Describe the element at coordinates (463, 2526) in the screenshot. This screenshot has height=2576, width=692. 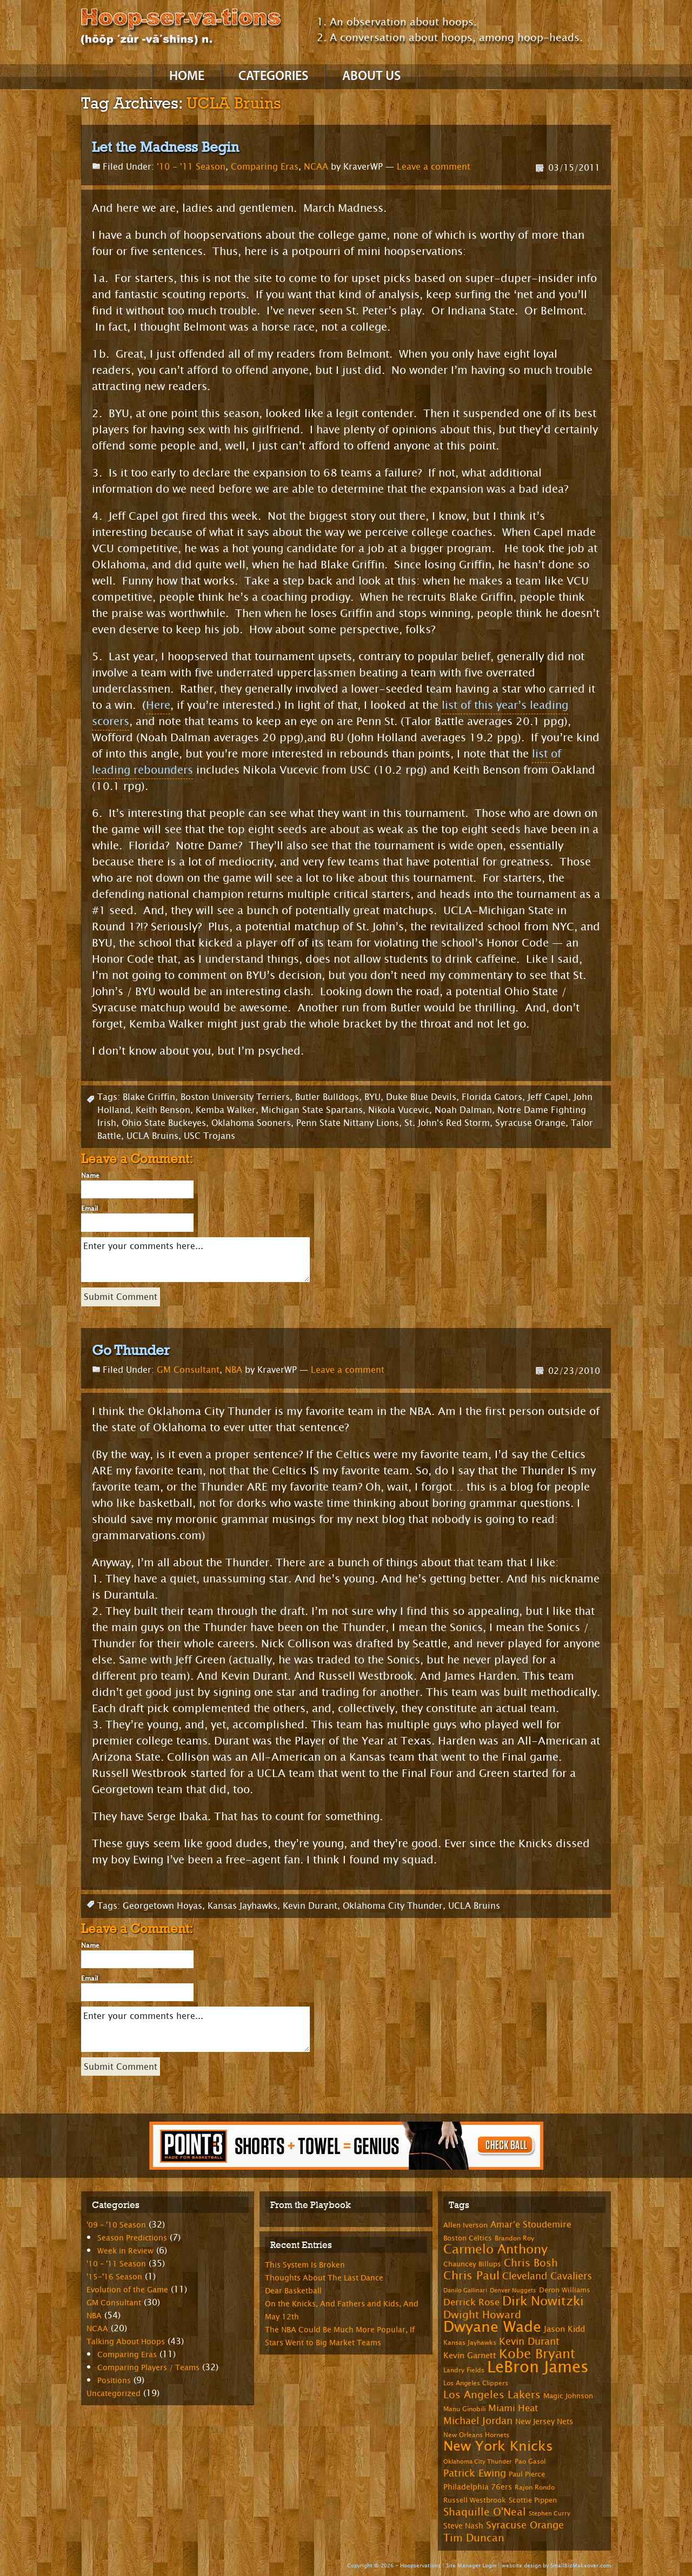
I see `Steve Nash [Steve Nash (9 items)]` at that location.